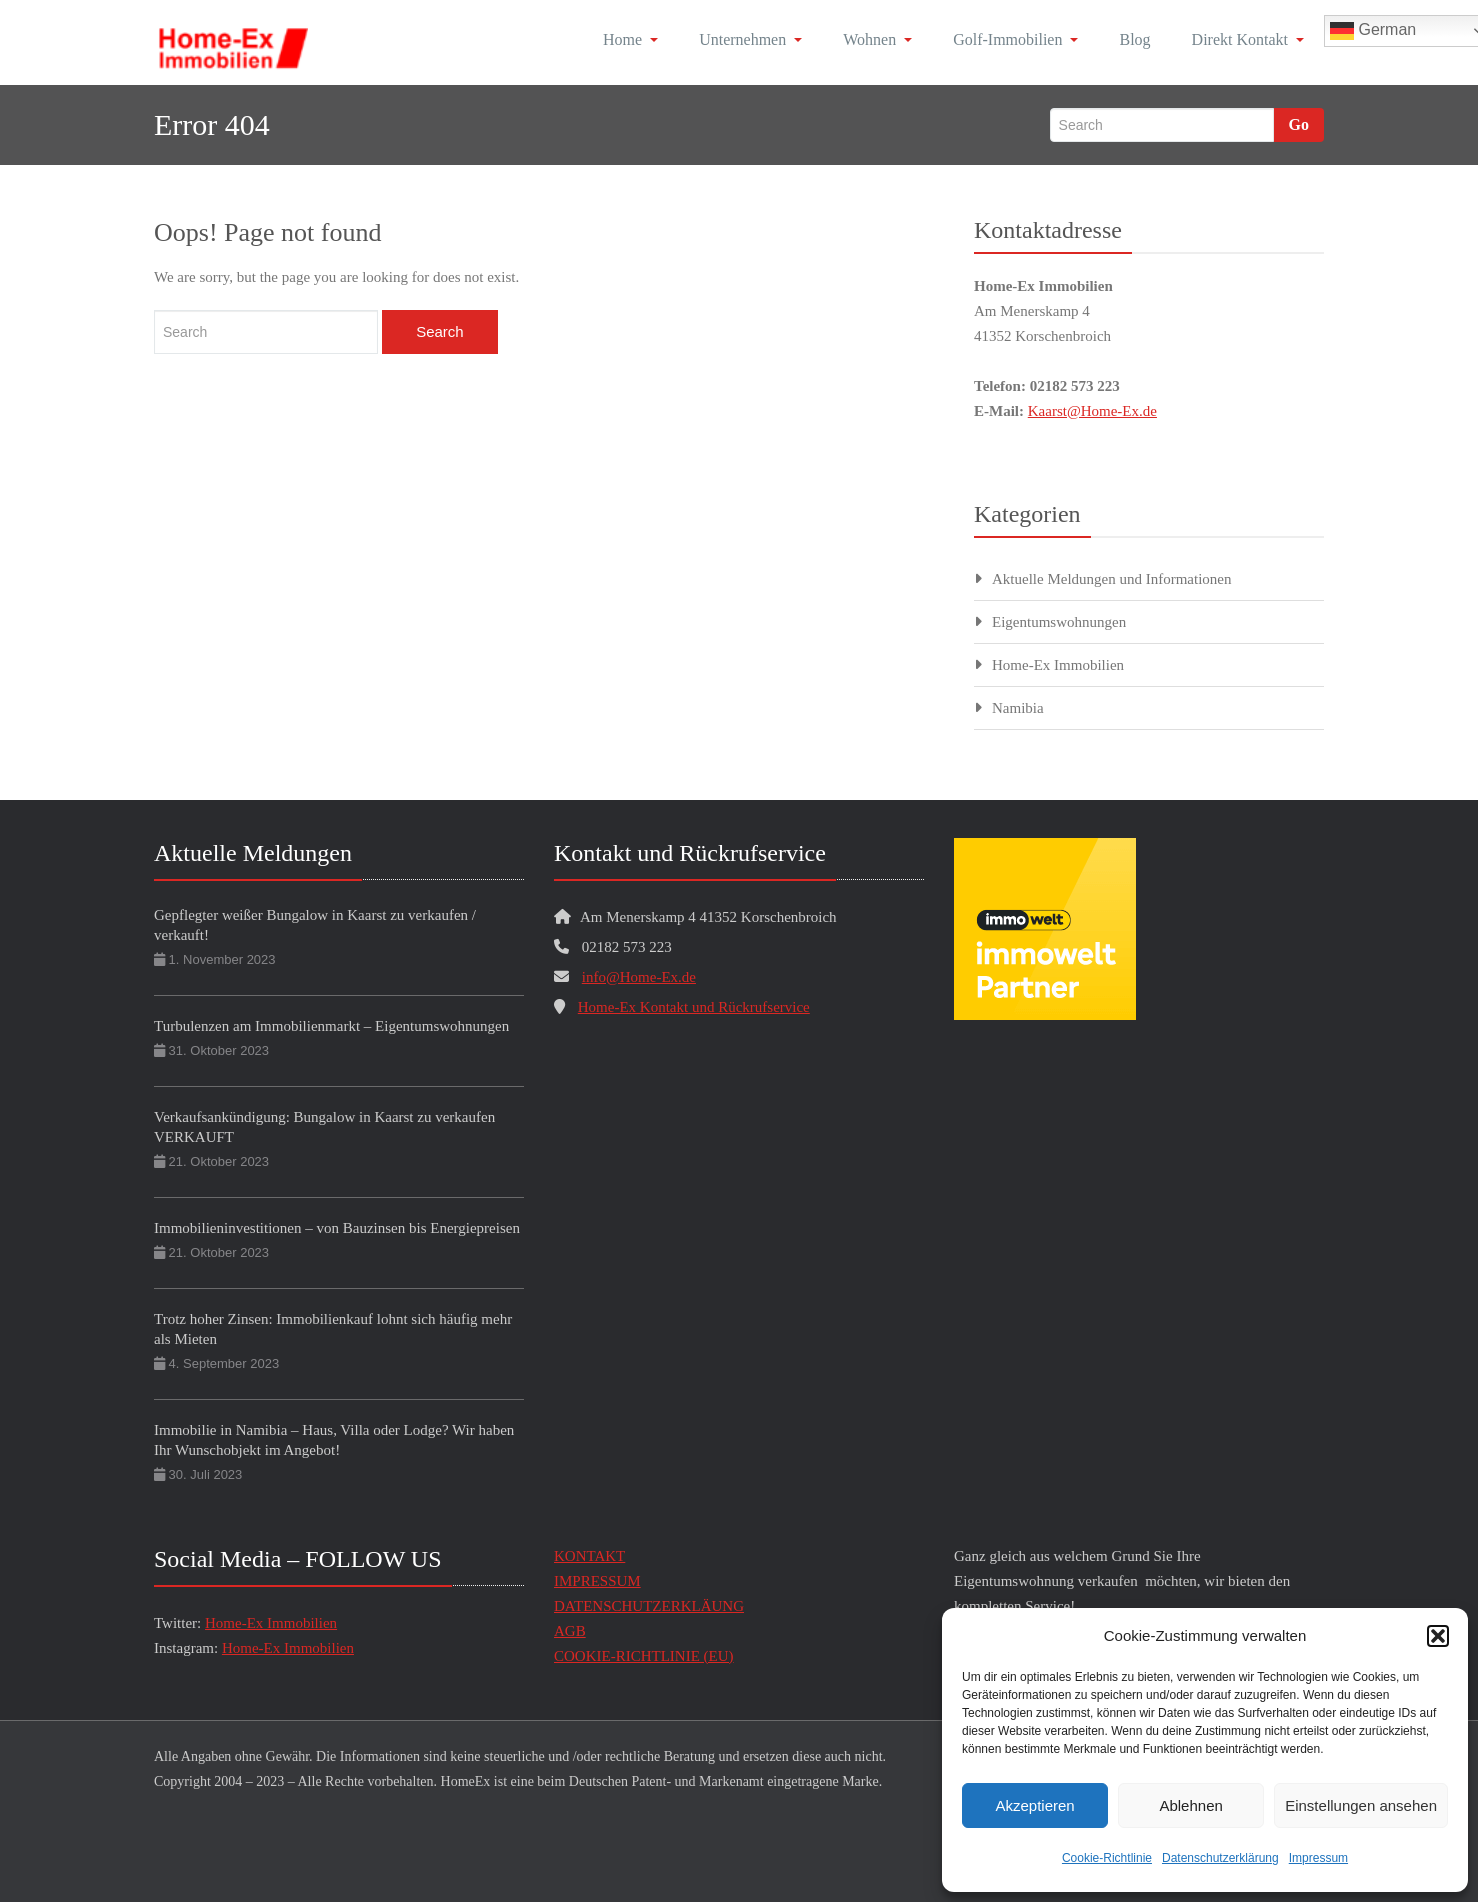 The height and width of the screenshot is (1902, 1478). Describe the element at coordinates (331, 1026) in the screenshot. I see `Turbulenzen am Immobilienmarkt – Eigentumswohnungen` at that location.